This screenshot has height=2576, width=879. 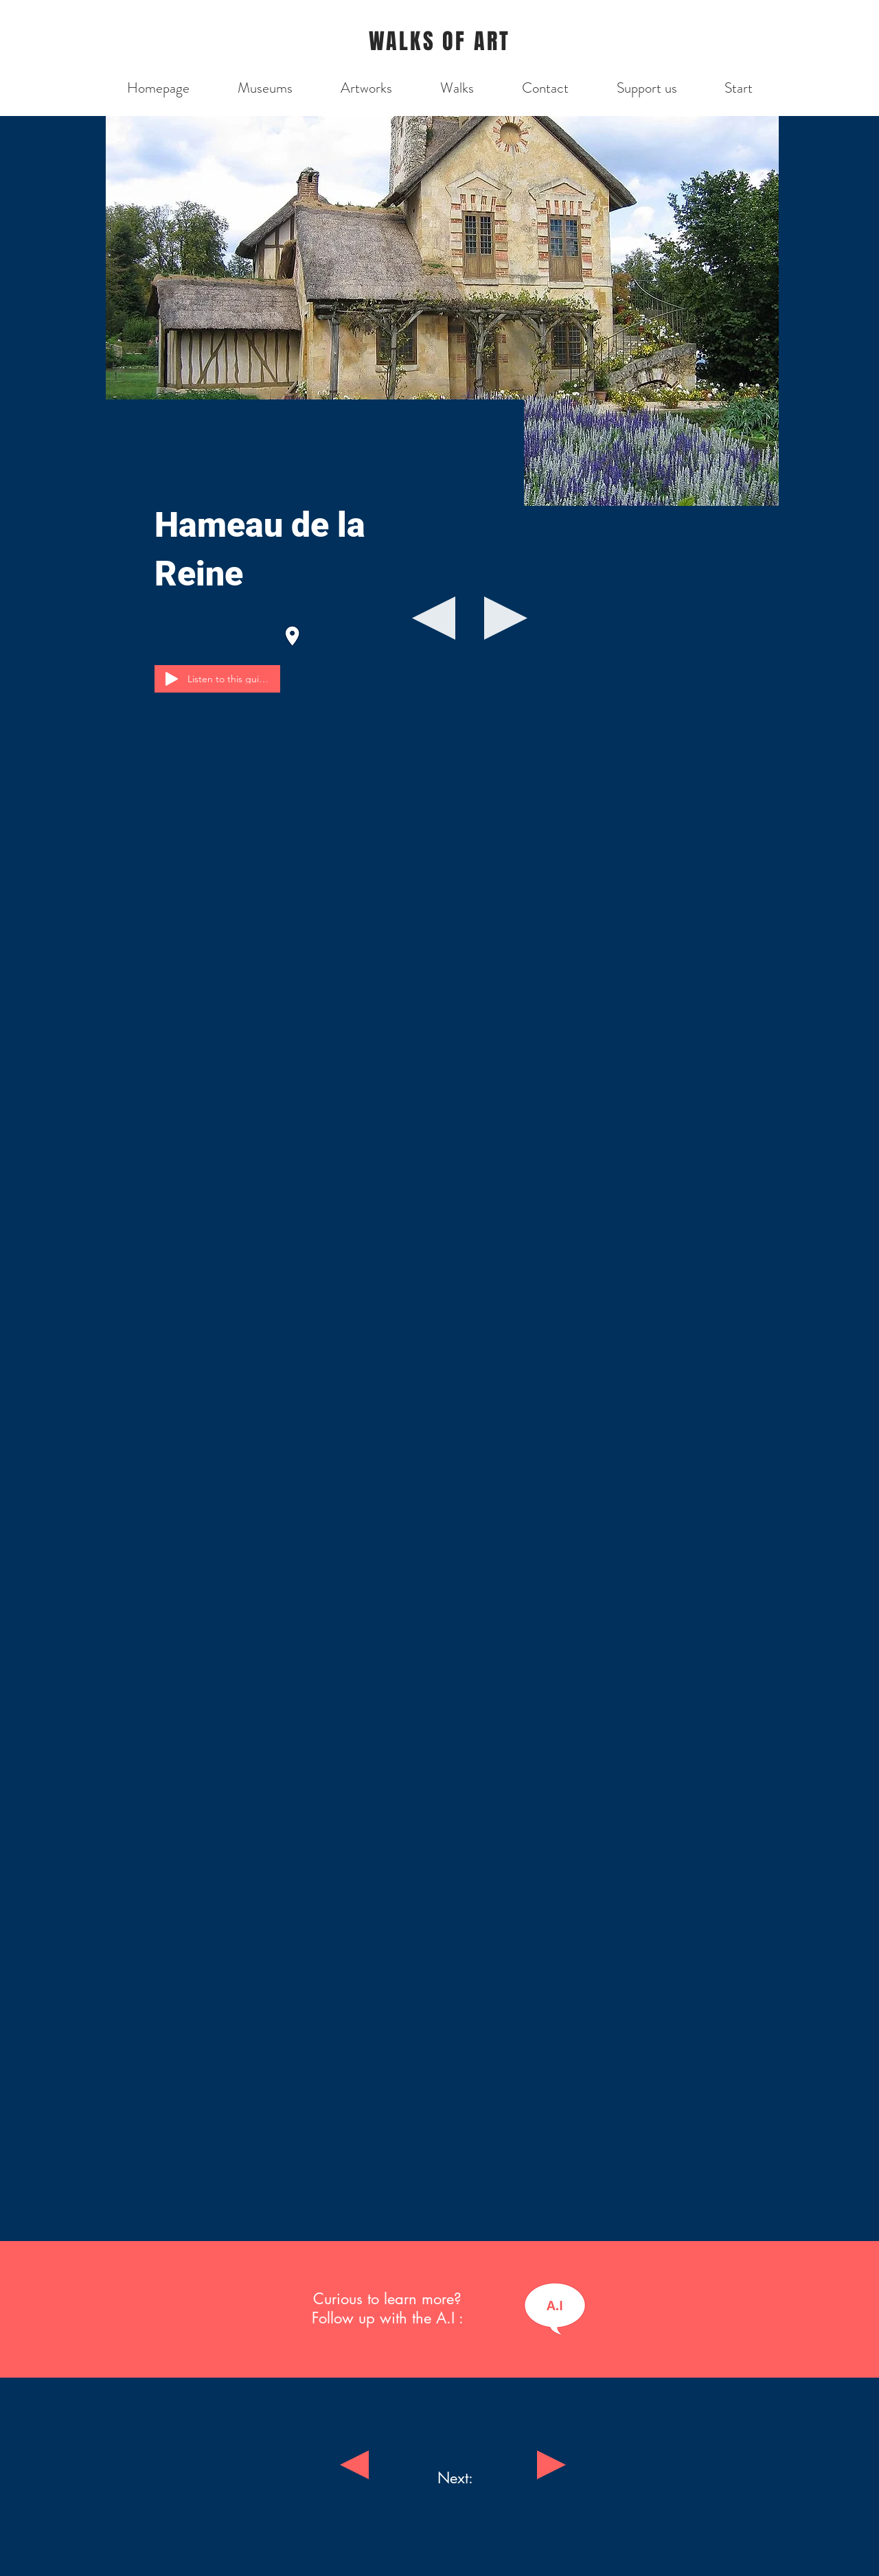 I want to click on [Play], so click(x=171, y=679).